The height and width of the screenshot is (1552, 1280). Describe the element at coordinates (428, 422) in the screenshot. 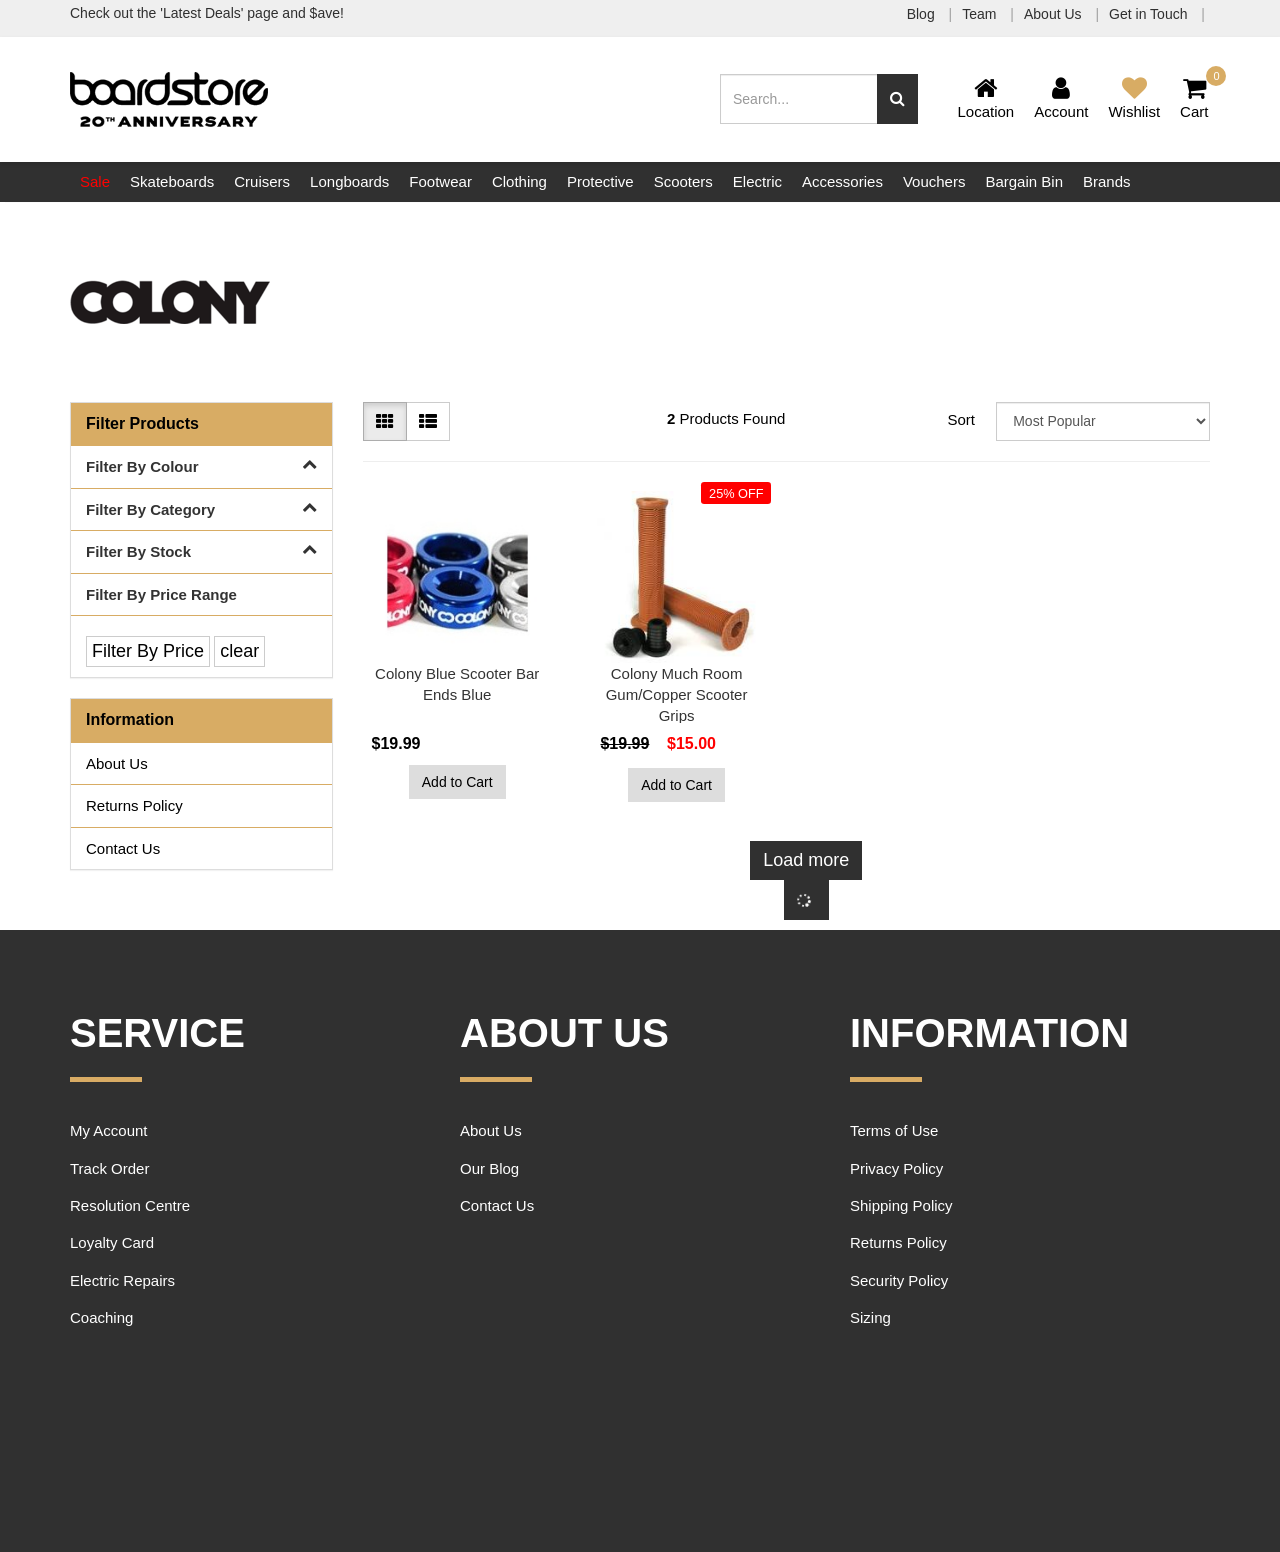

I see `[List view]` at that location.